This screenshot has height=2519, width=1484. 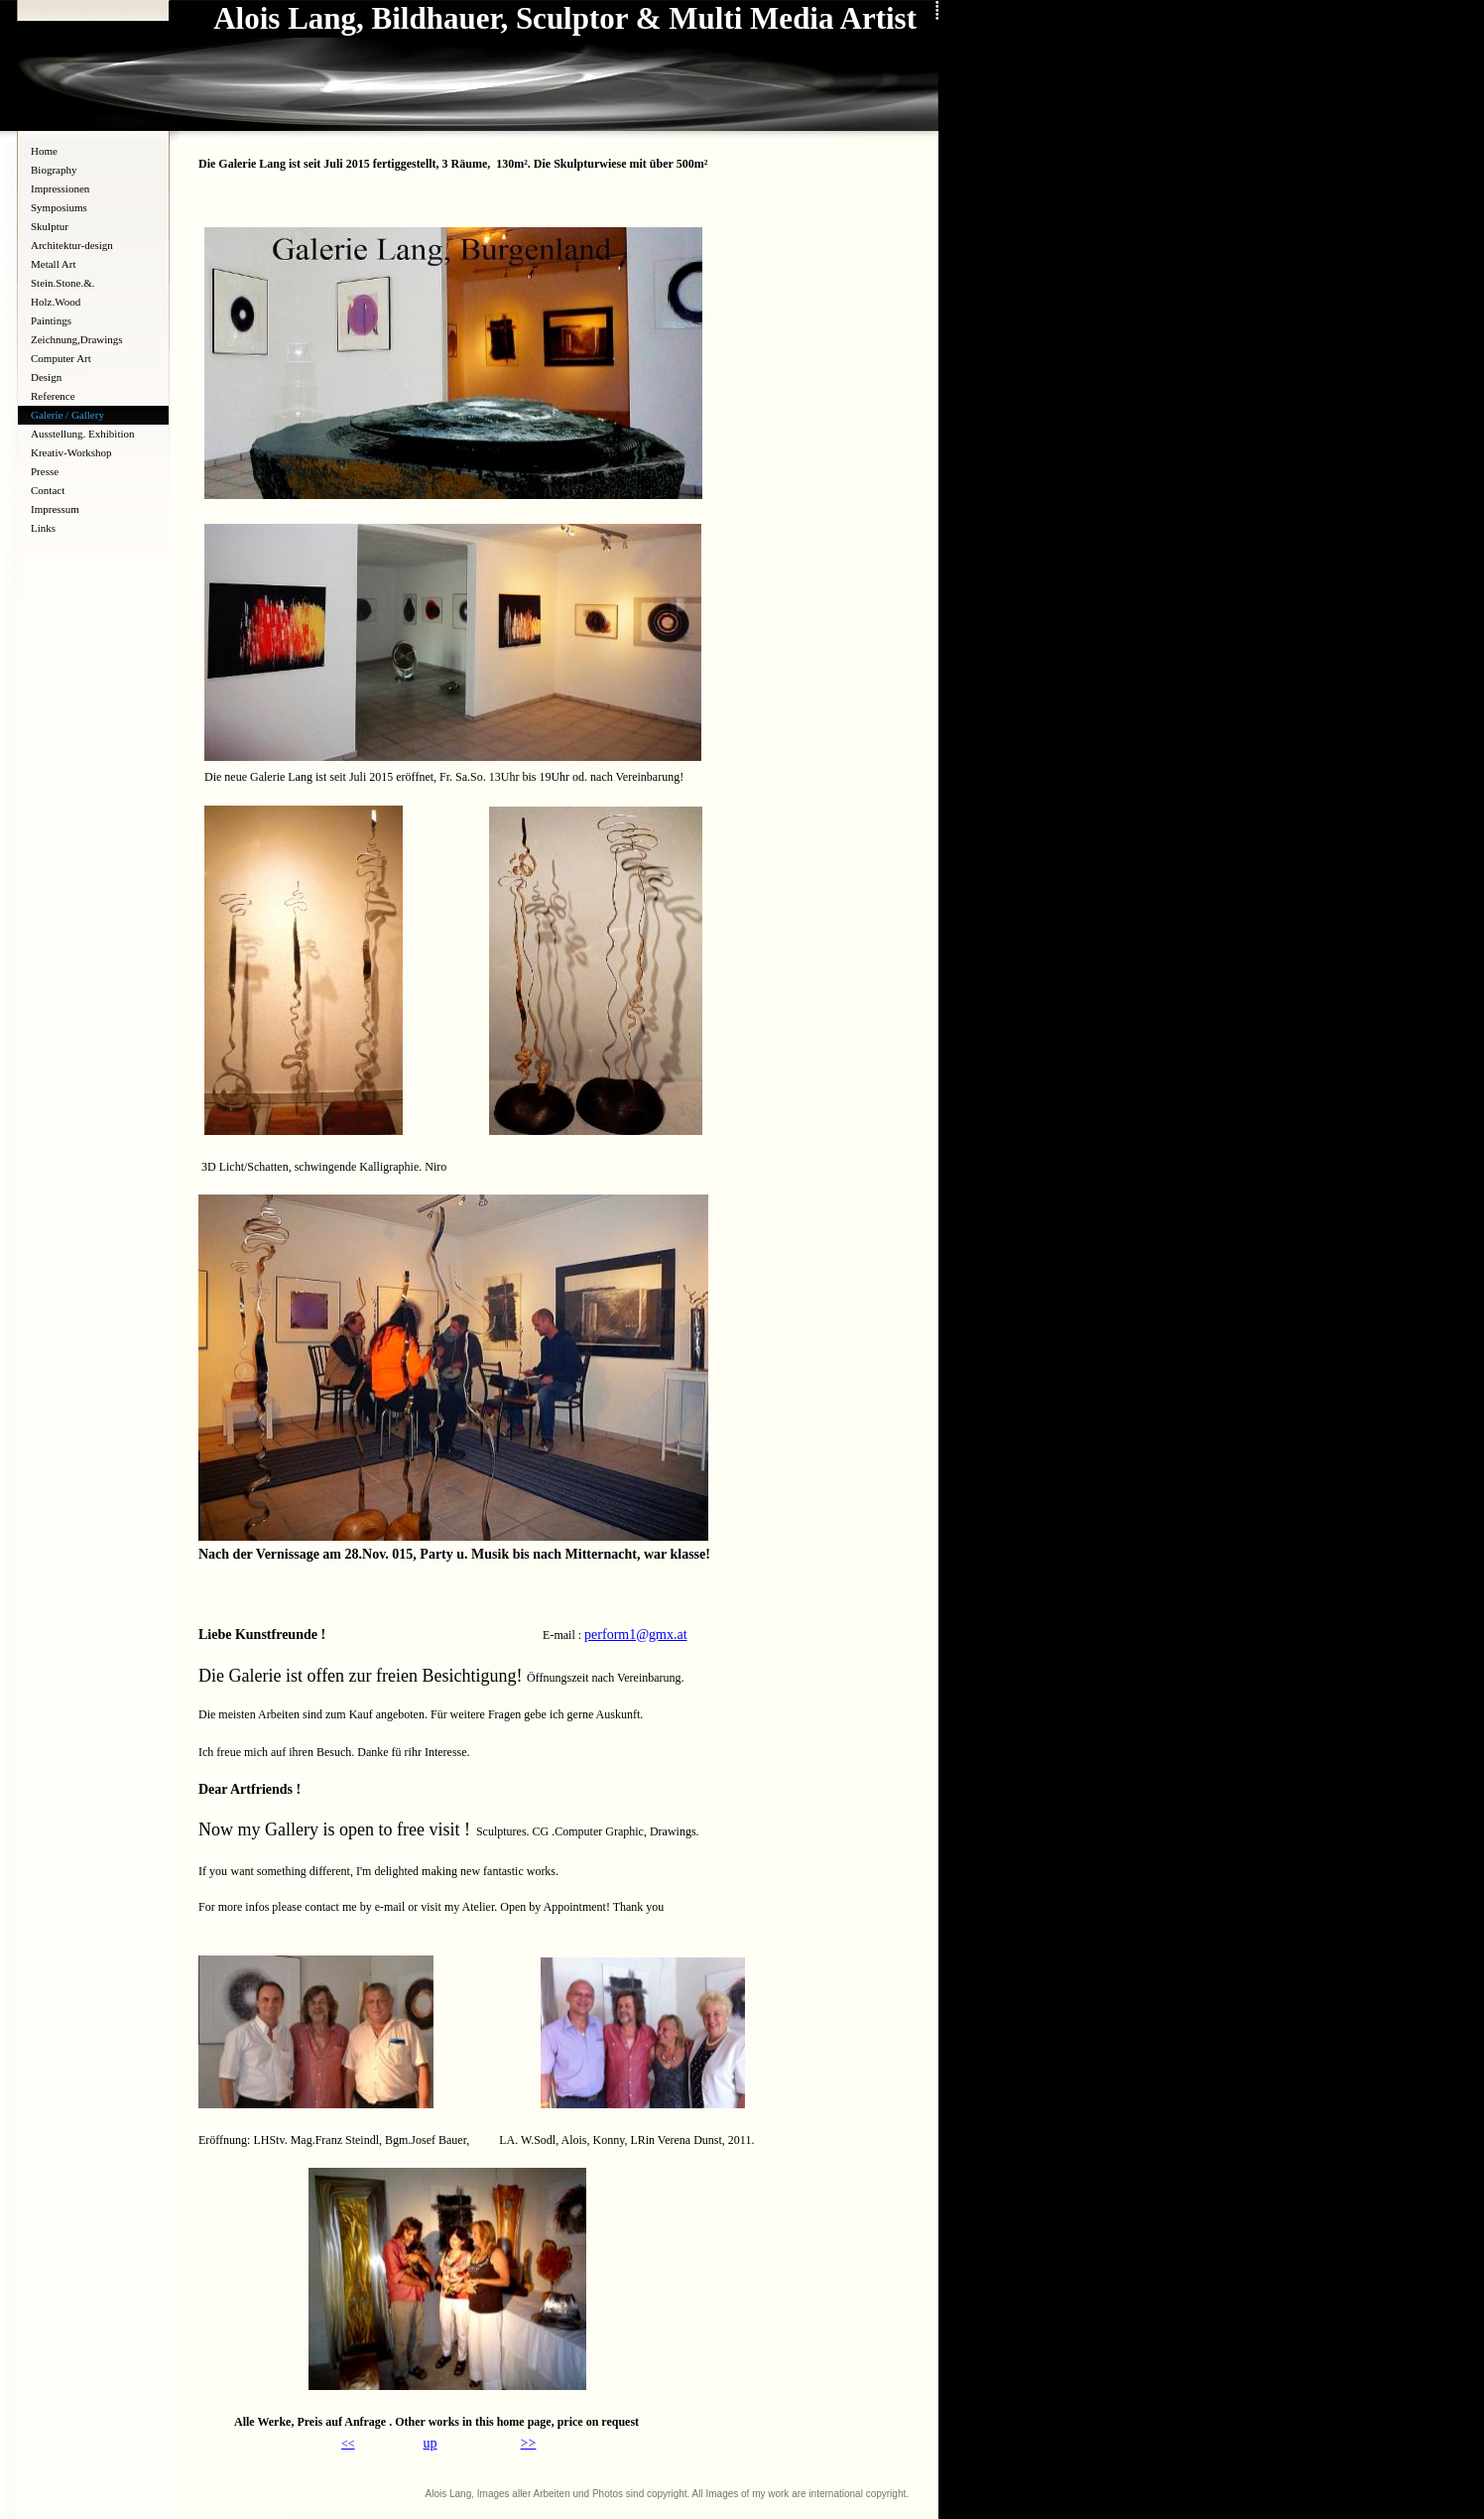 What do you see at coordinates (47, 490) in the screenshot?
I see `Contact` at bounding box center [47, 490].